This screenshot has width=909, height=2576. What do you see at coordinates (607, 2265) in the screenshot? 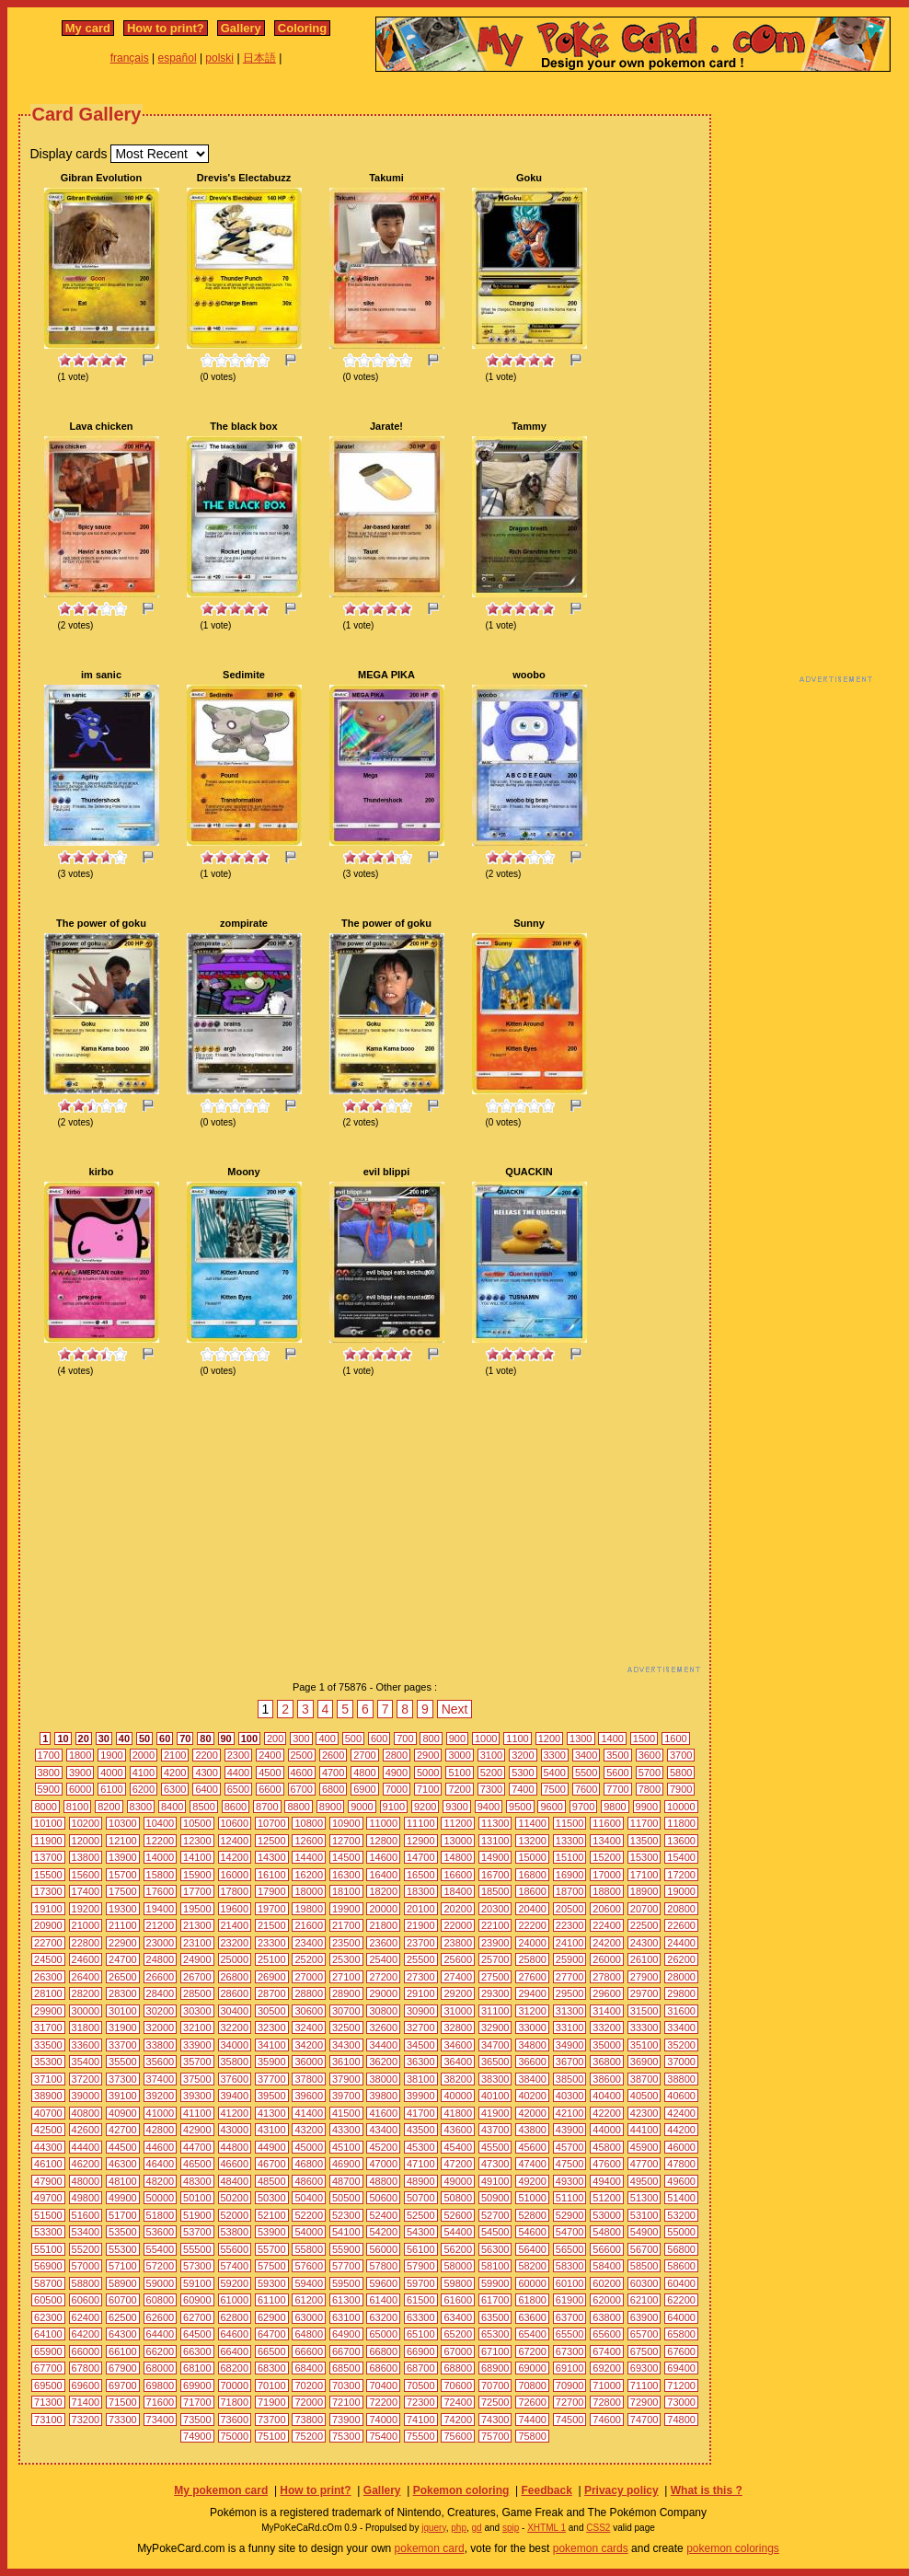
I see `58400` at bounding box center [607, 2265].